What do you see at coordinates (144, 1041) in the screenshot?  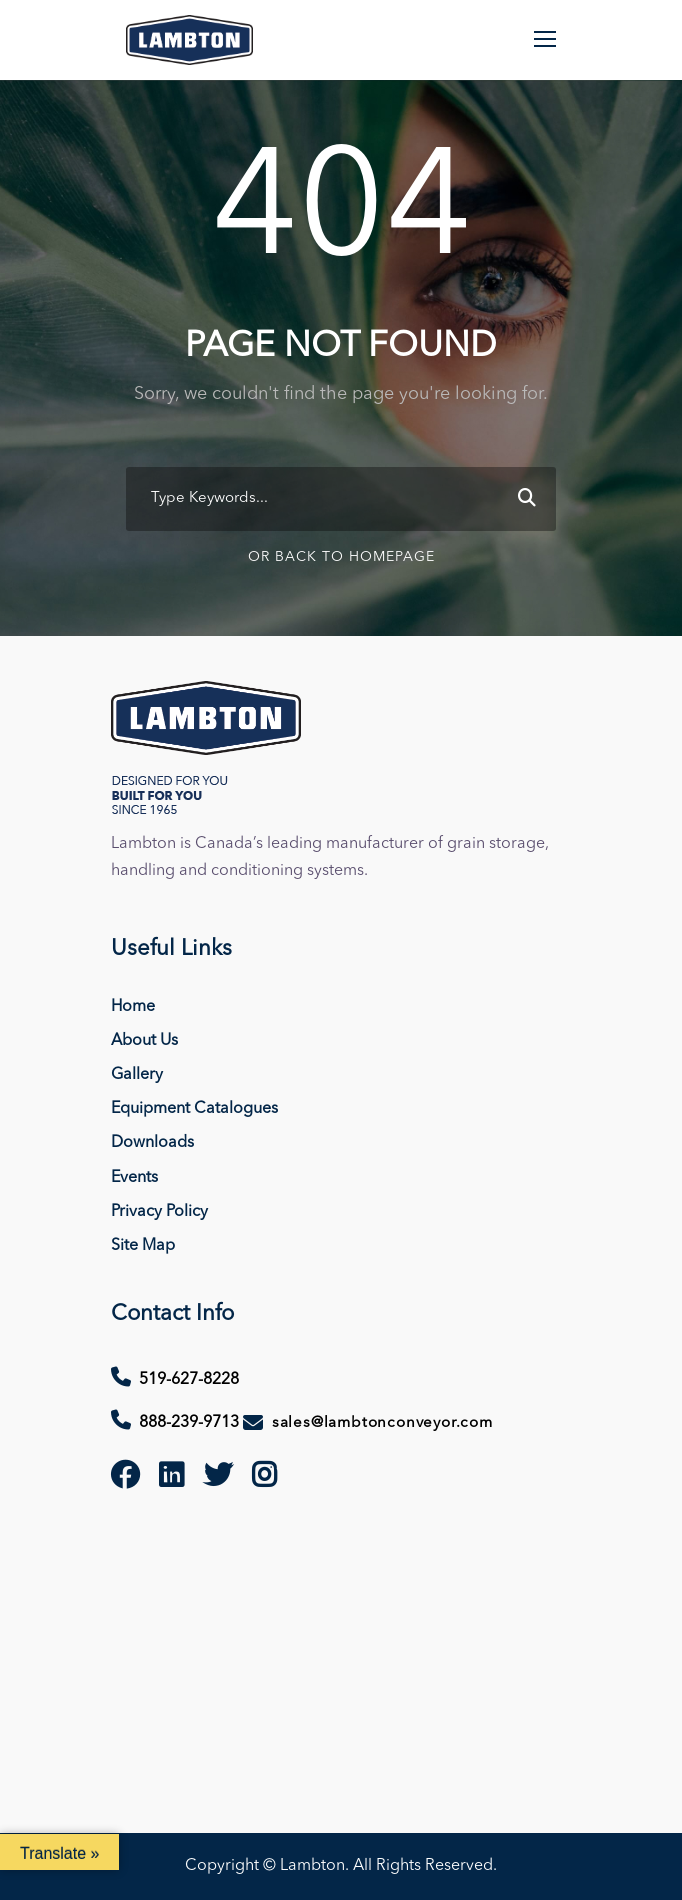 I see `About Us` at bounding box center [144, 1041].